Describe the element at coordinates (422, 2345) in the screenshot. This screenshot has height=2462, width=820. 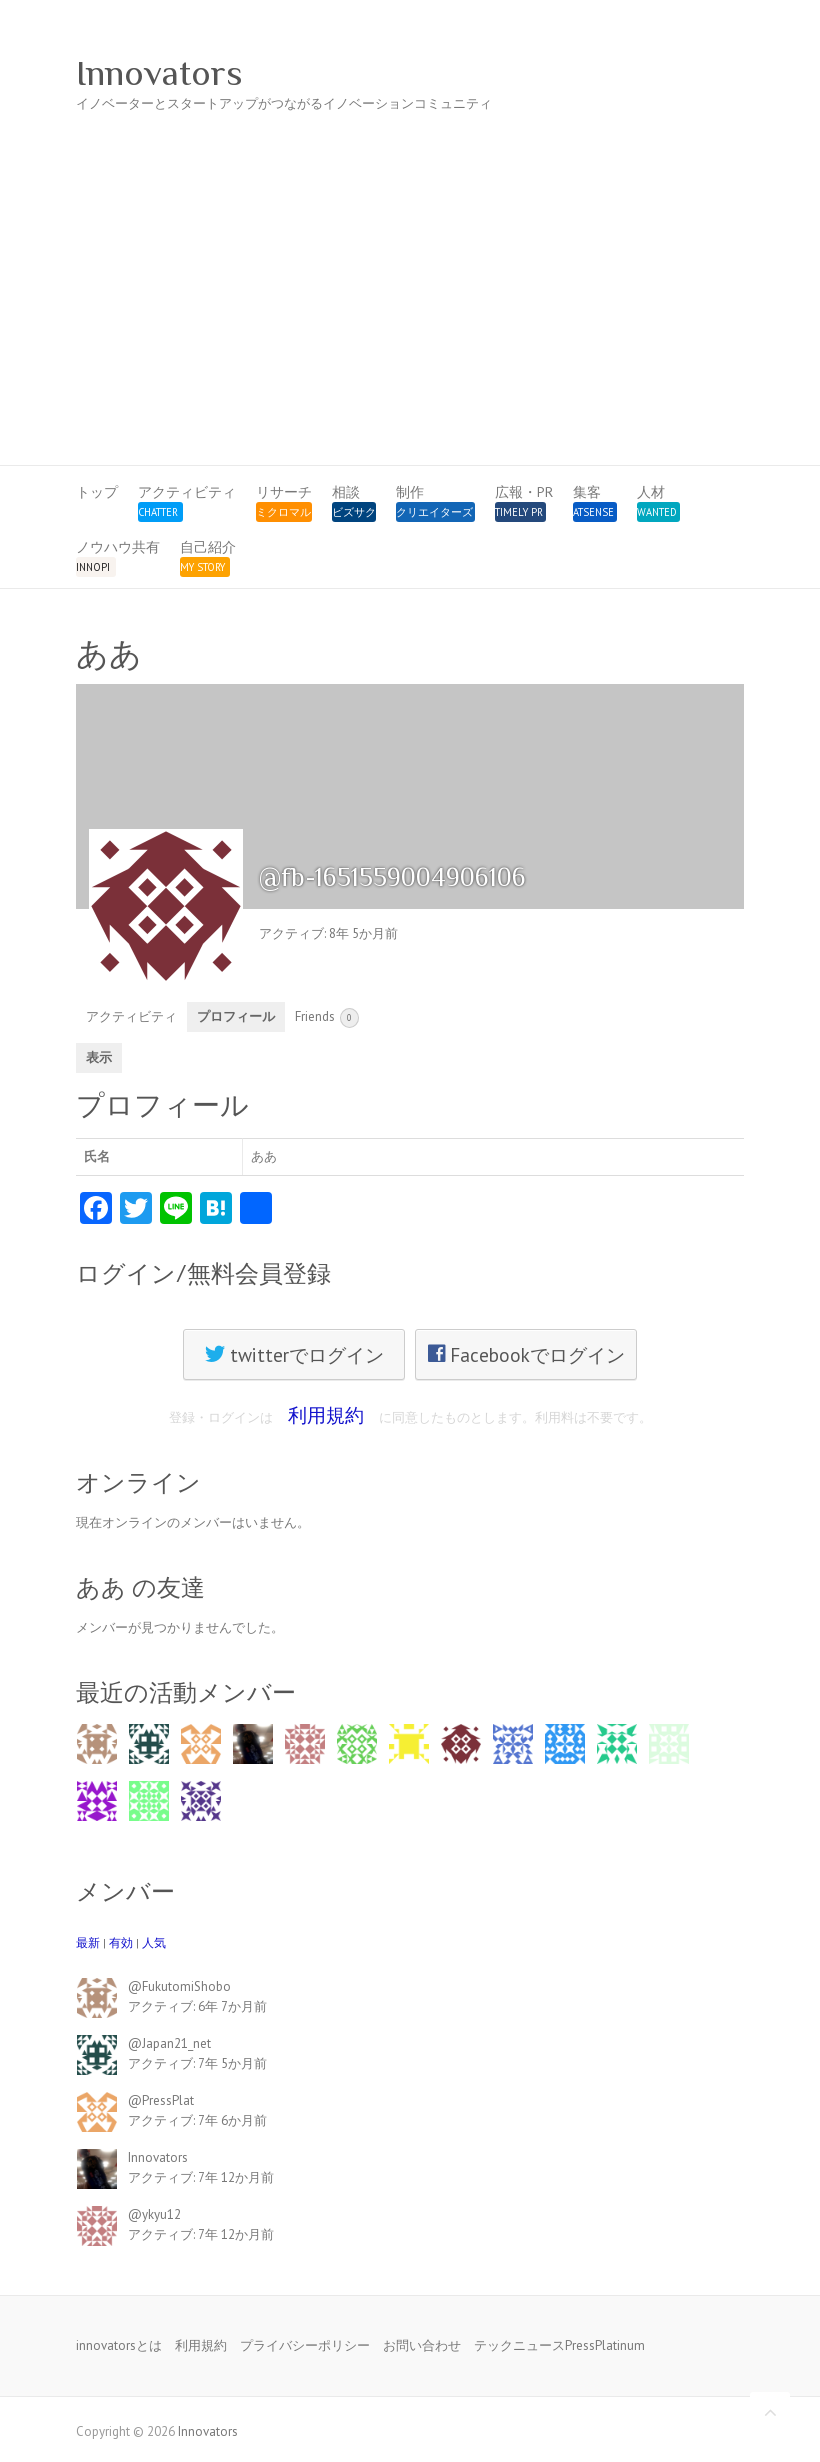
I see `お問い合わせ` at that location.